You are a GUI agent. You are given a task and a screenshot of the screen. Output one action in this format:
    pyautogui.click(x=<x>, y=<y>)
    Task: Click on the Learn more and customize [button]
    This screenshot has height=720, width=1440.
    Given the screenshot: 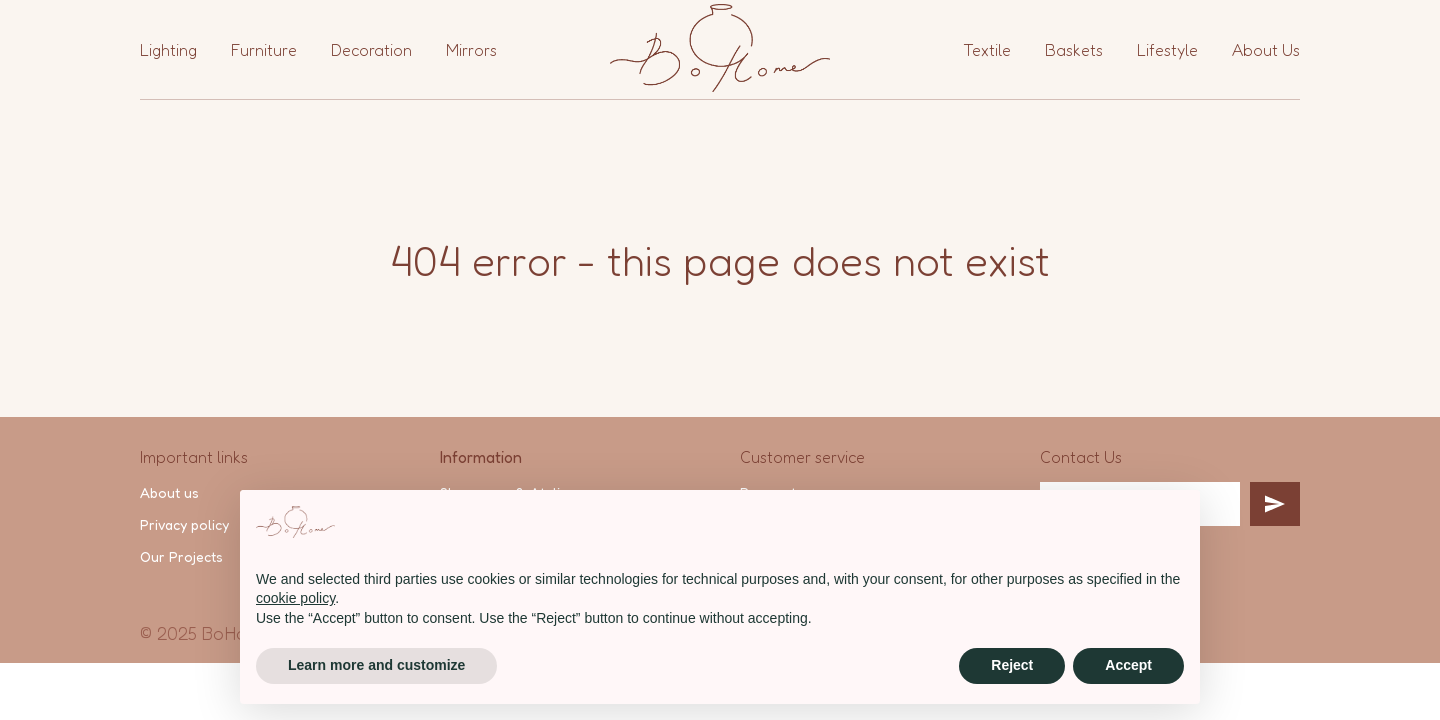 What is the action you would take?
    pyautogui.click(x=376, y=665)
    